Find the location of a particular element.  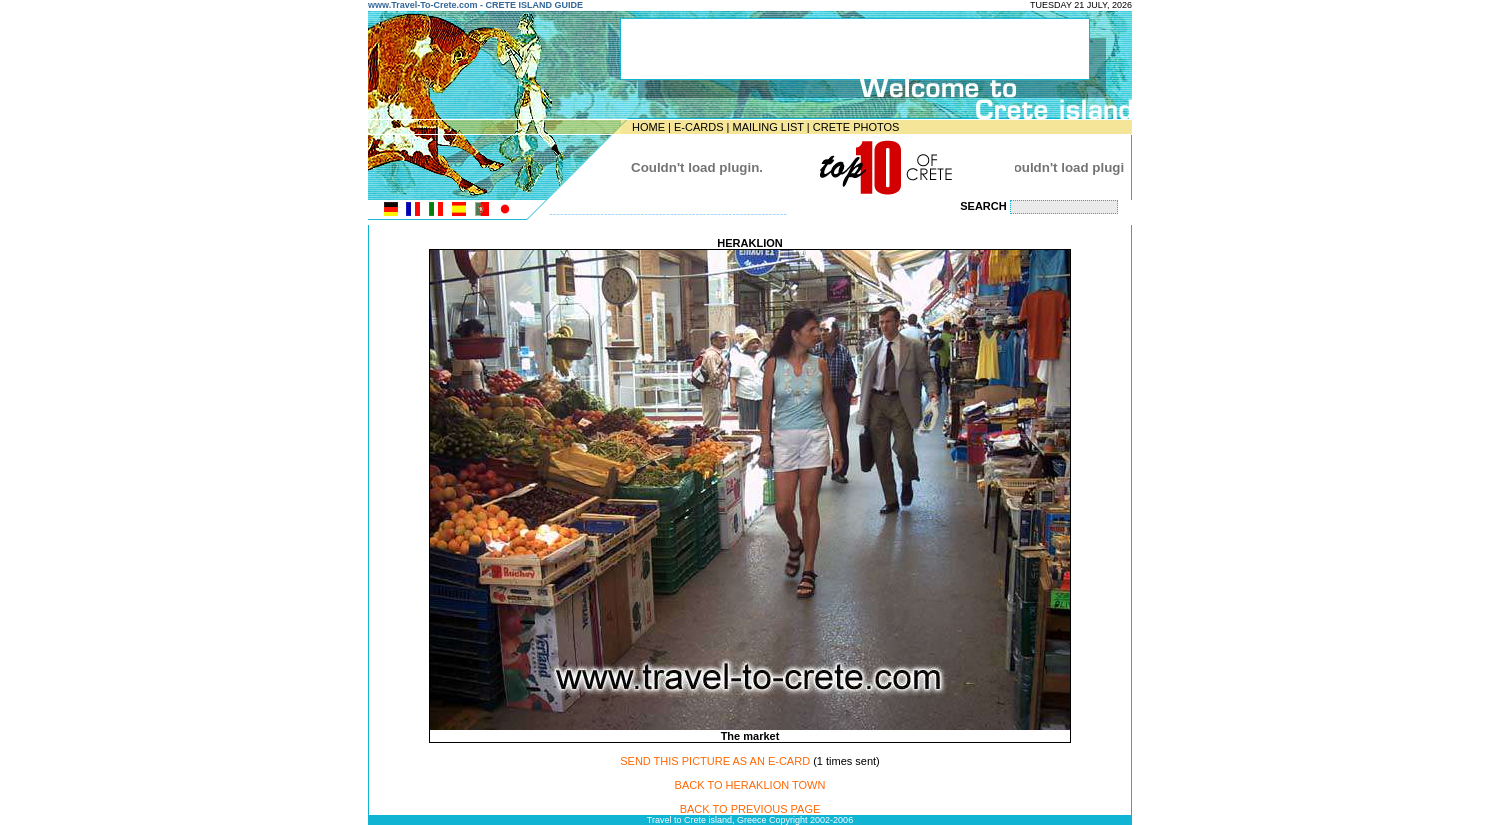

HOME is located at coordinates (648, 127).